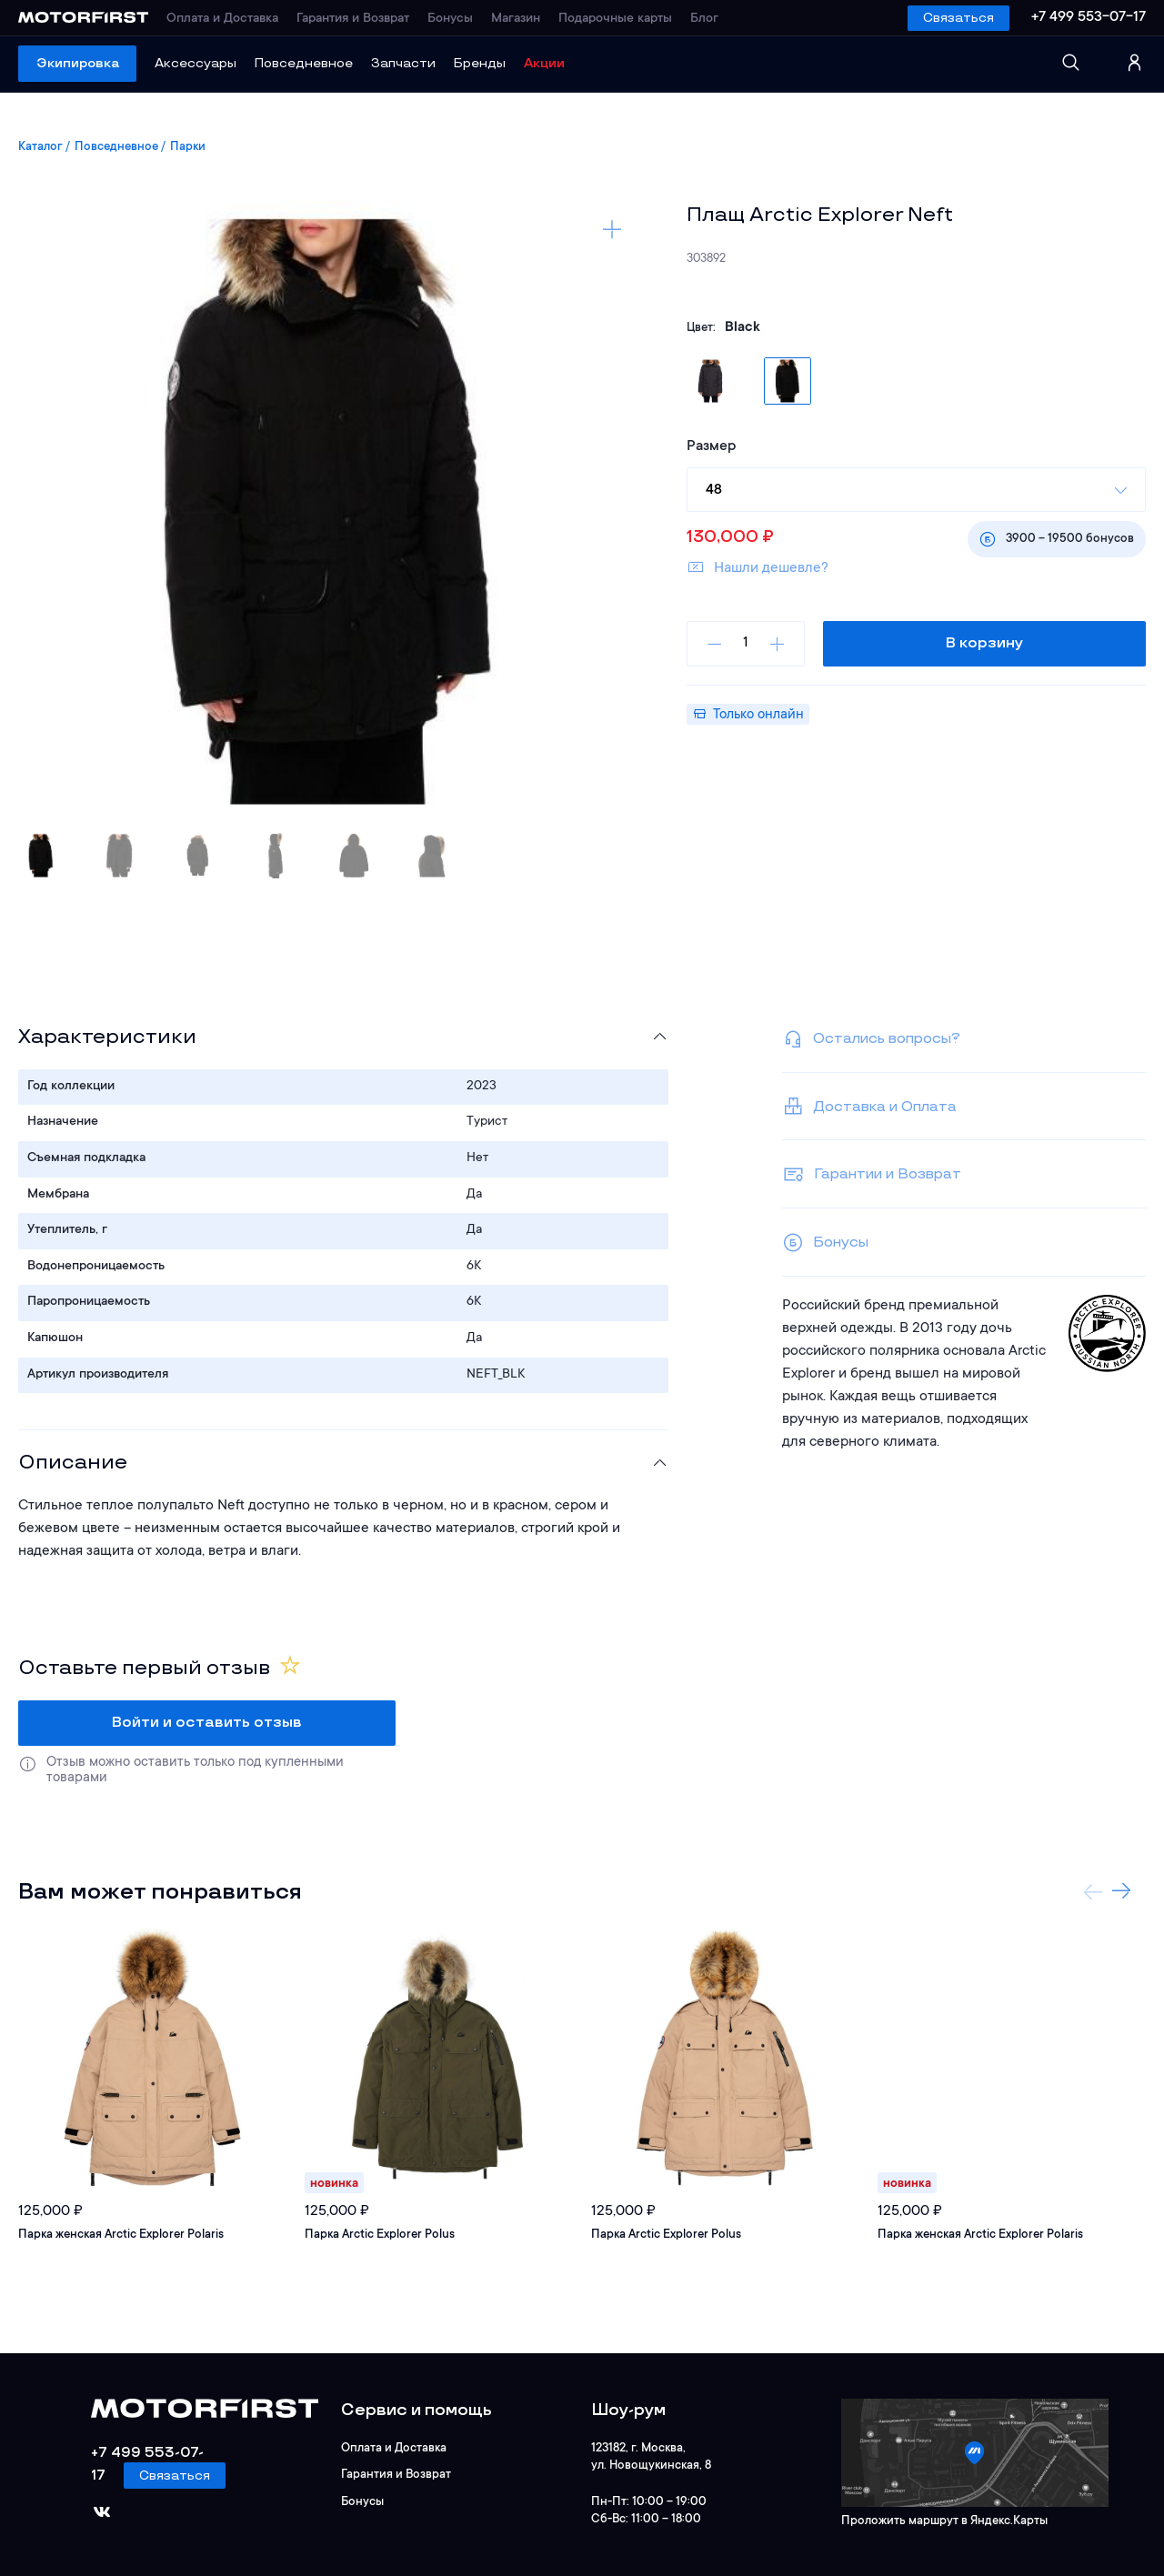  Describe the element at coordinates (222, 19) in the screenshot. I see `Оплата и Доставка` at that location.